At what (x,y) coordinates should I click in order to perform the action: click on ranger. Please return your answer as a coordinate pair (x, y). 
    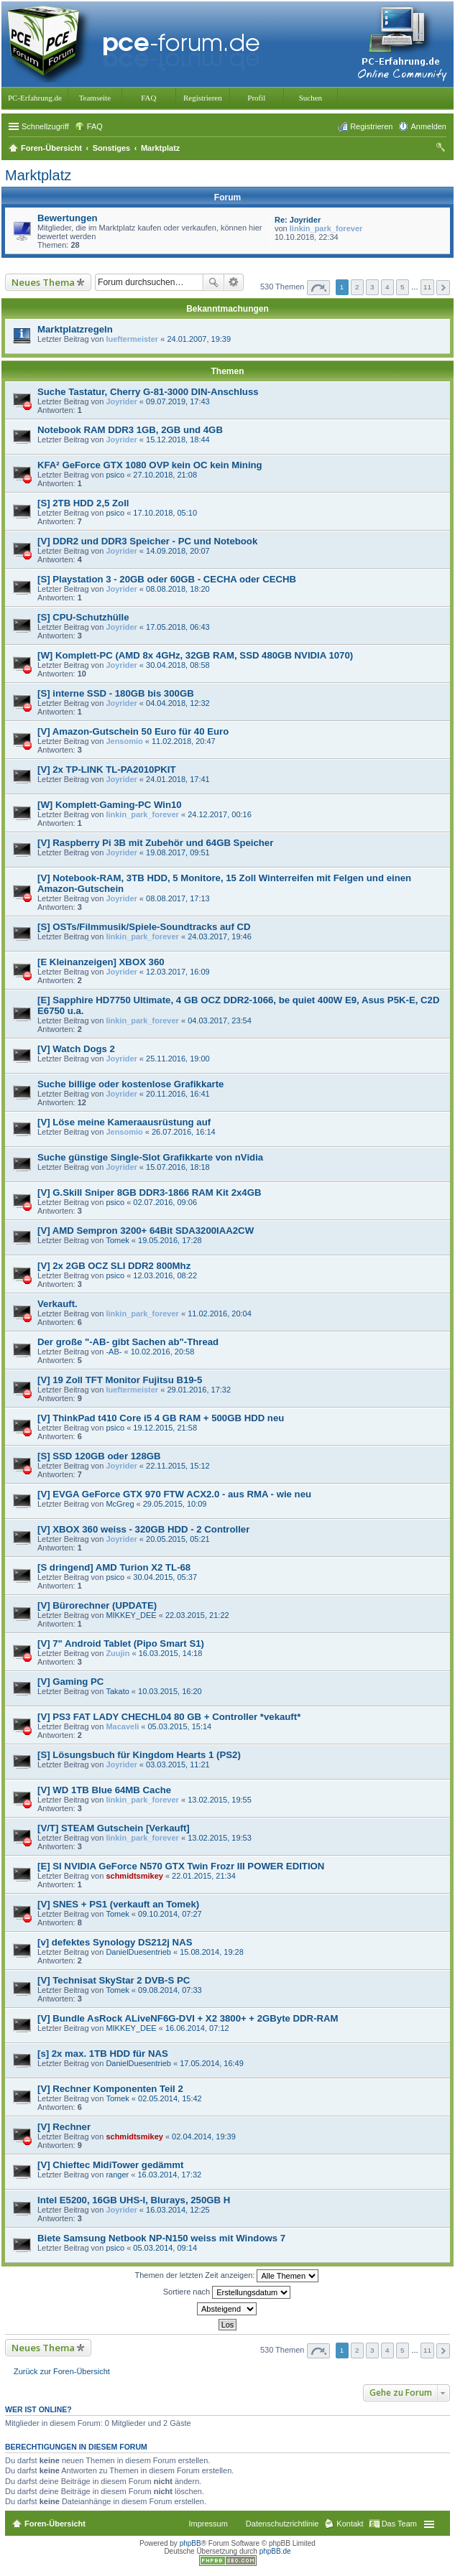
    Looking at the image, I should click on (117, 2174).